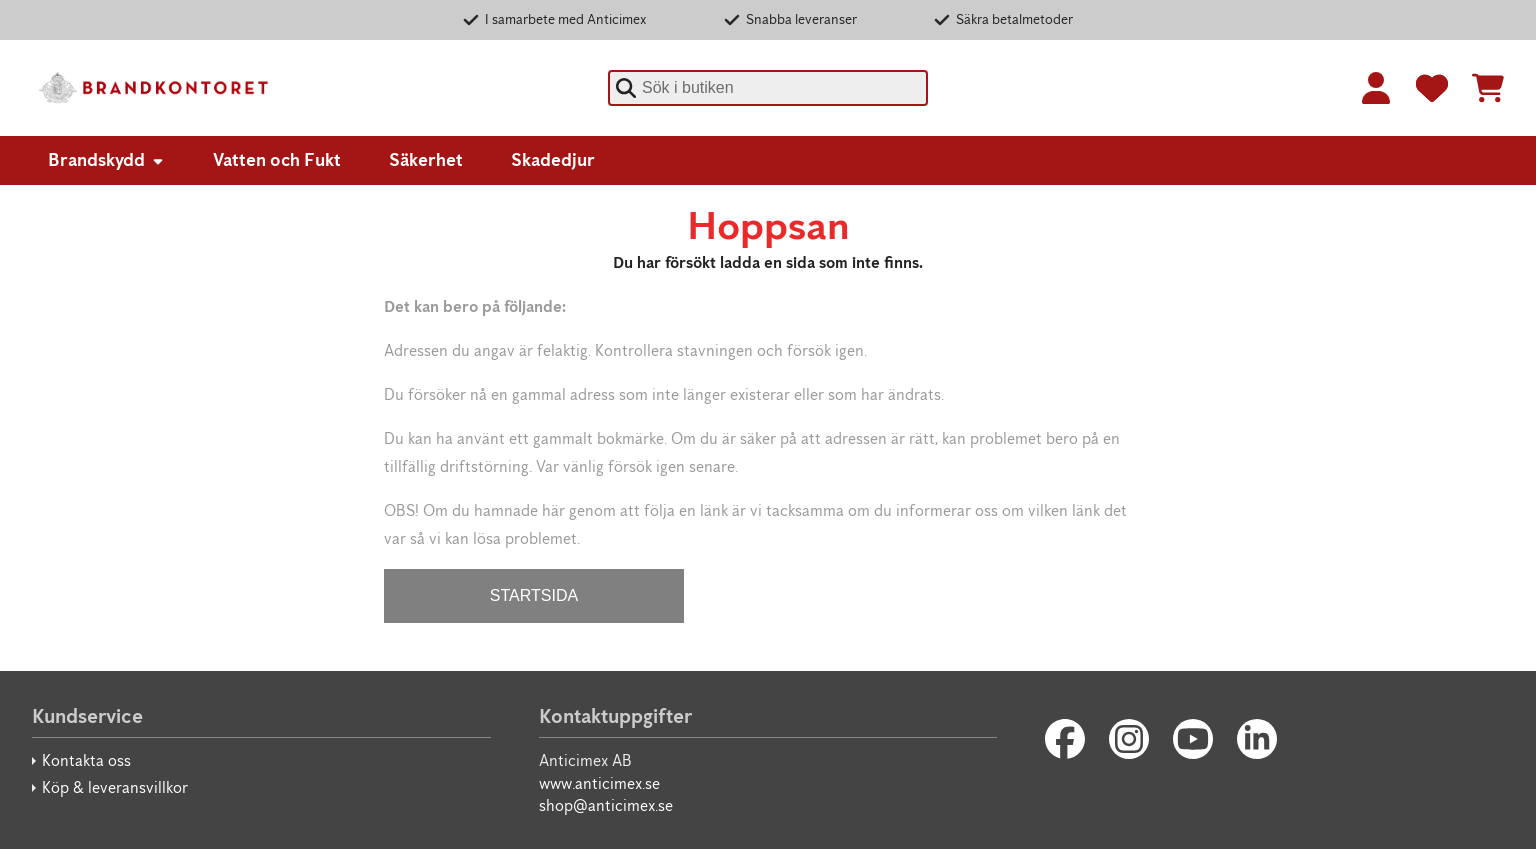 The width and height of the screenshot is (1536, 849). What do you see at coordinates (1193, 739) in the screenshot?
I see `[Youtube]` at bounding box center [1193, 739].